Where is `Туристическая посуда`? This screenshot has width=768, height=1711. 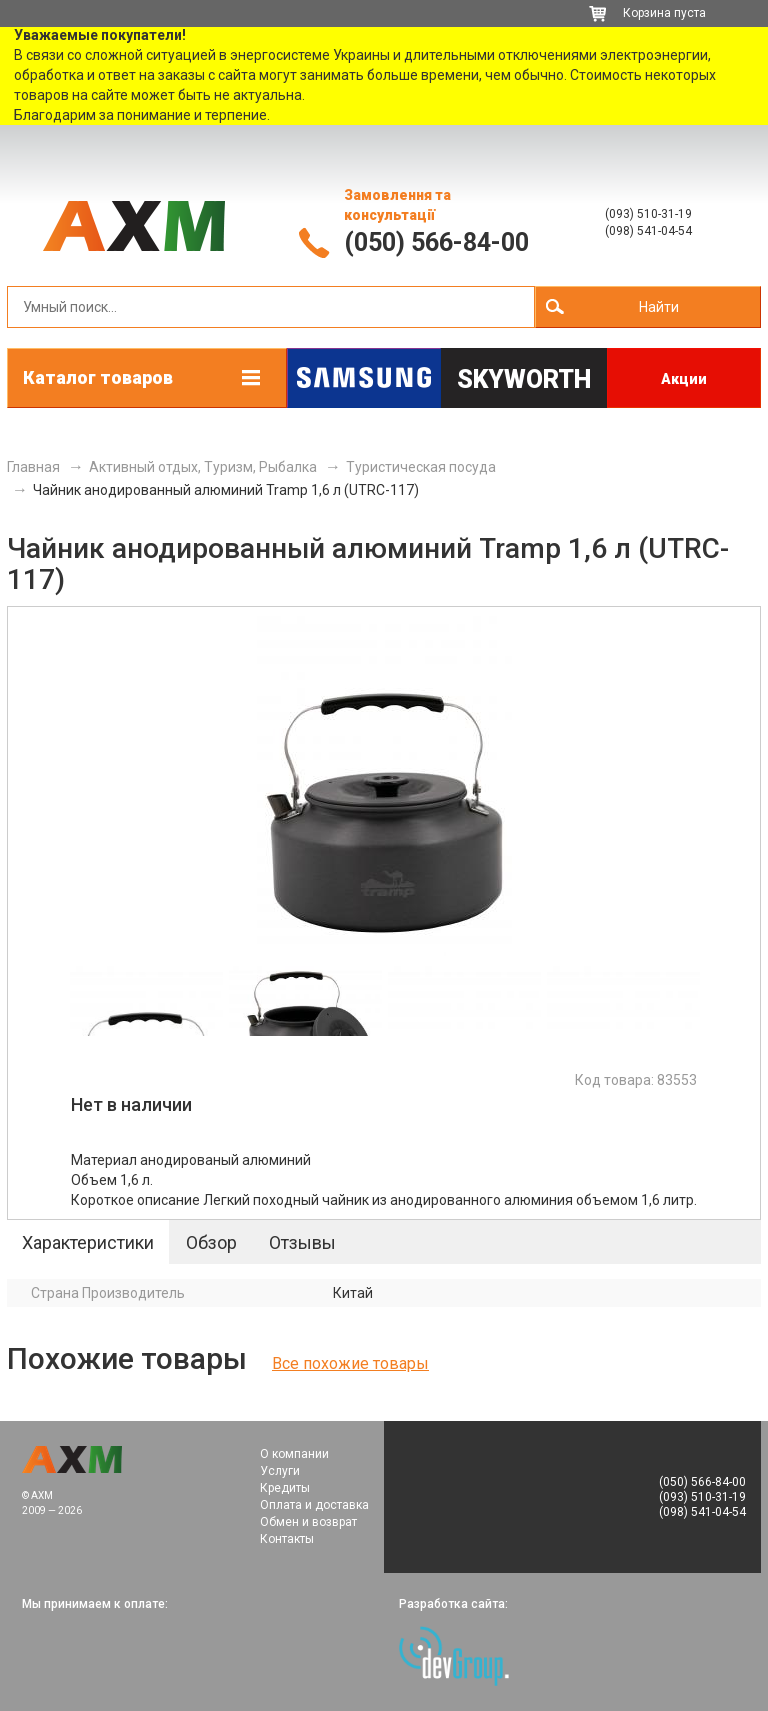
Туристическая посуда is located at coordinates (421, 467).